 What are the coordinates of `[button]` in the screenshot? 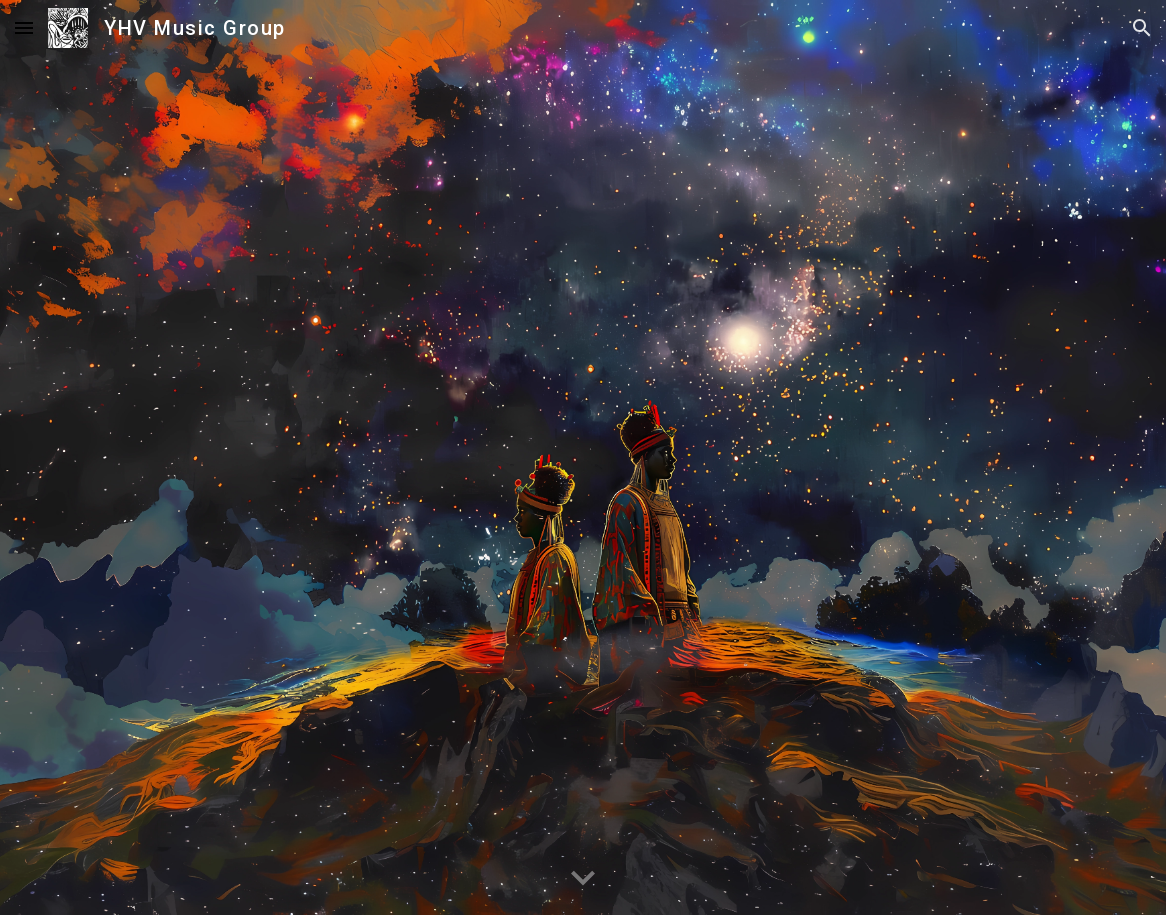 It's located at (24, 27).